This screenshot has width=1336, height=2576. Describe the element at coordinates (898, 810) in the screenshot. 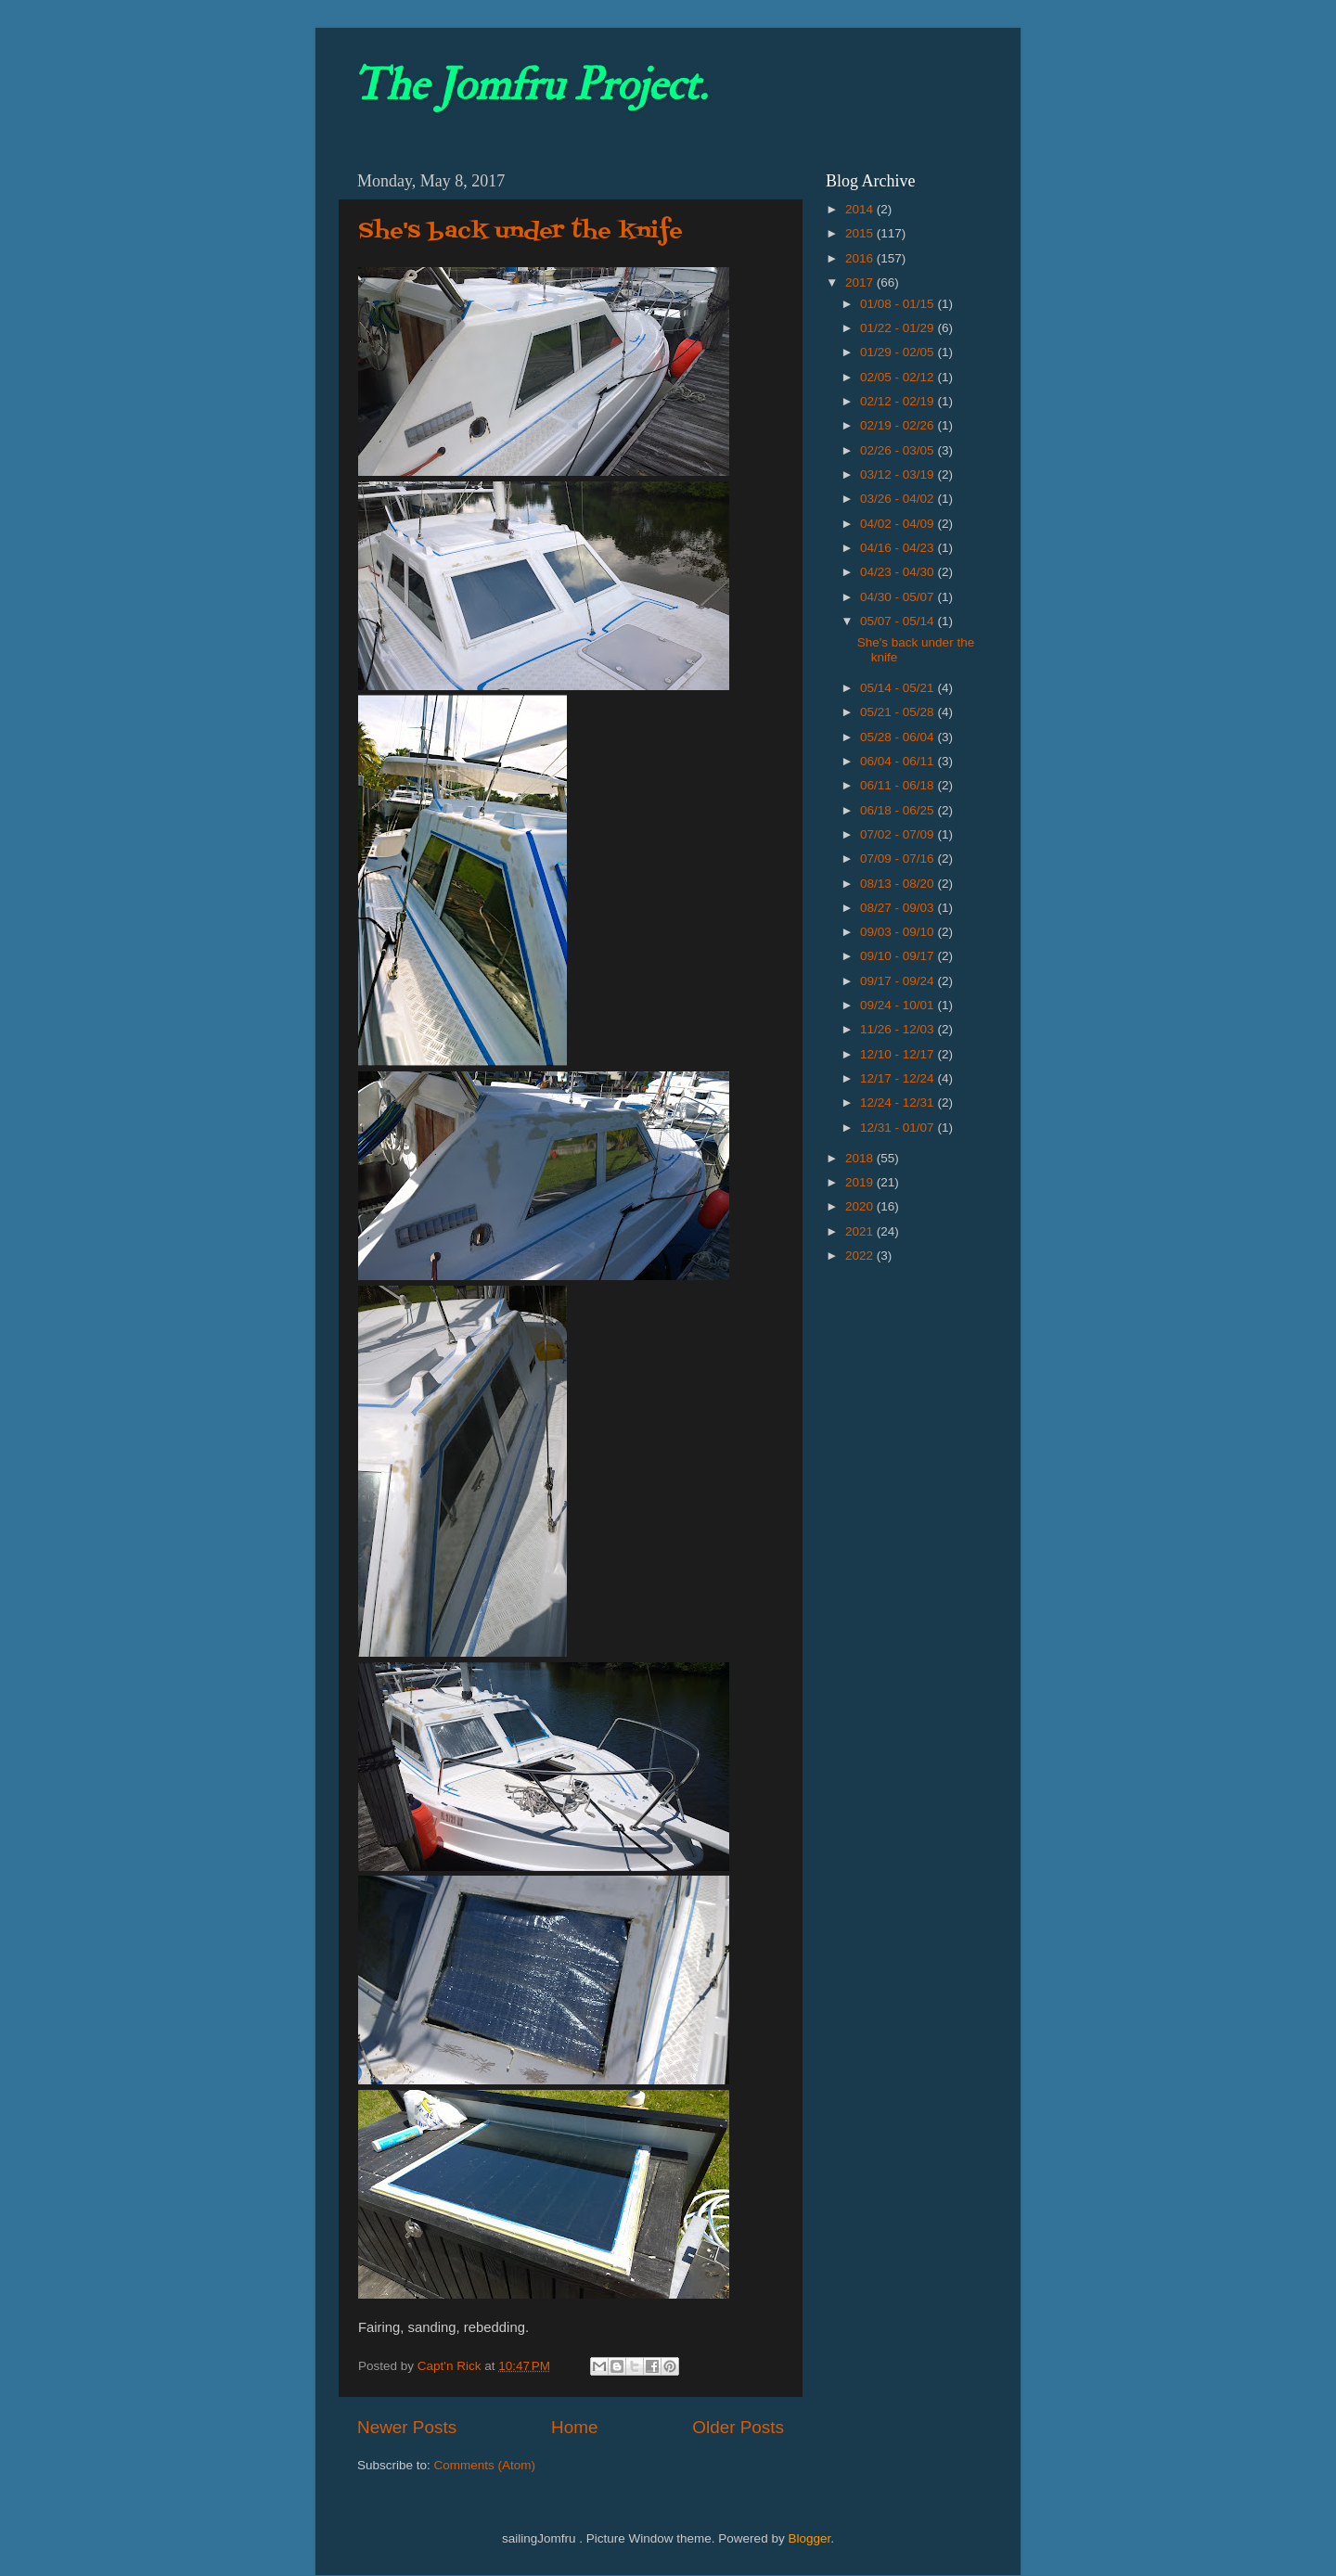

I see `06/18 - 06/25` at that location.